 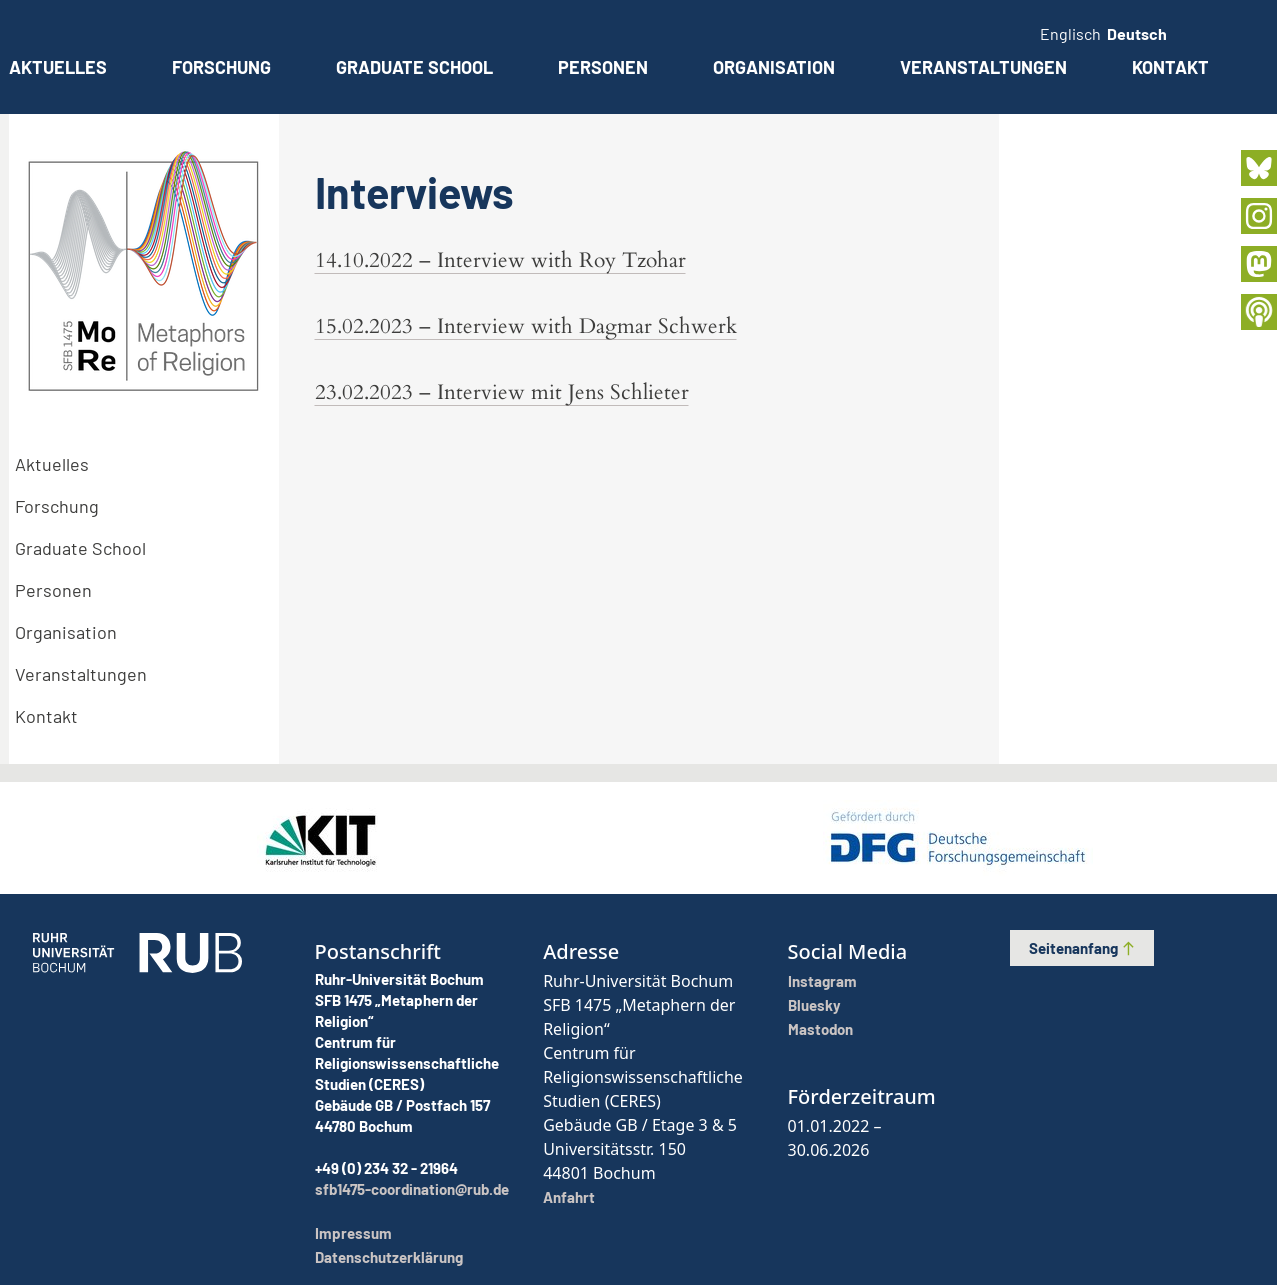 What do you see at coordinates (983, 67) in the screenshot?
I see `Veranstaltungen` at bounding box center [983, 67].